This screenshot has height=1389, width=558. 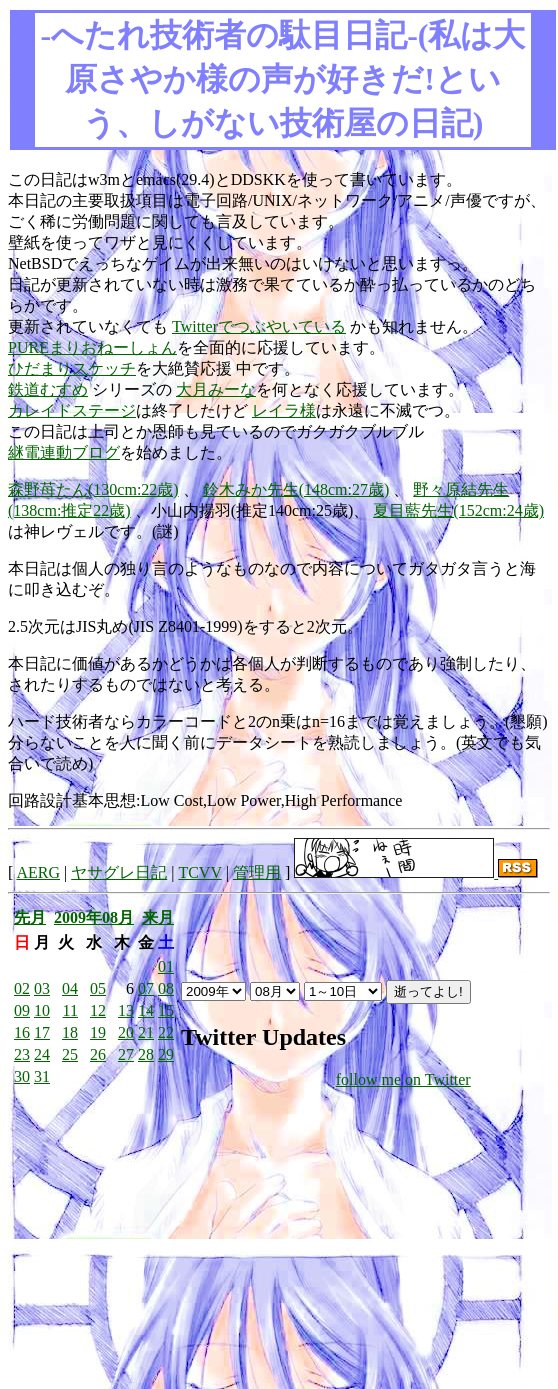 I want to click on 11, so click(x=70, y=1010).